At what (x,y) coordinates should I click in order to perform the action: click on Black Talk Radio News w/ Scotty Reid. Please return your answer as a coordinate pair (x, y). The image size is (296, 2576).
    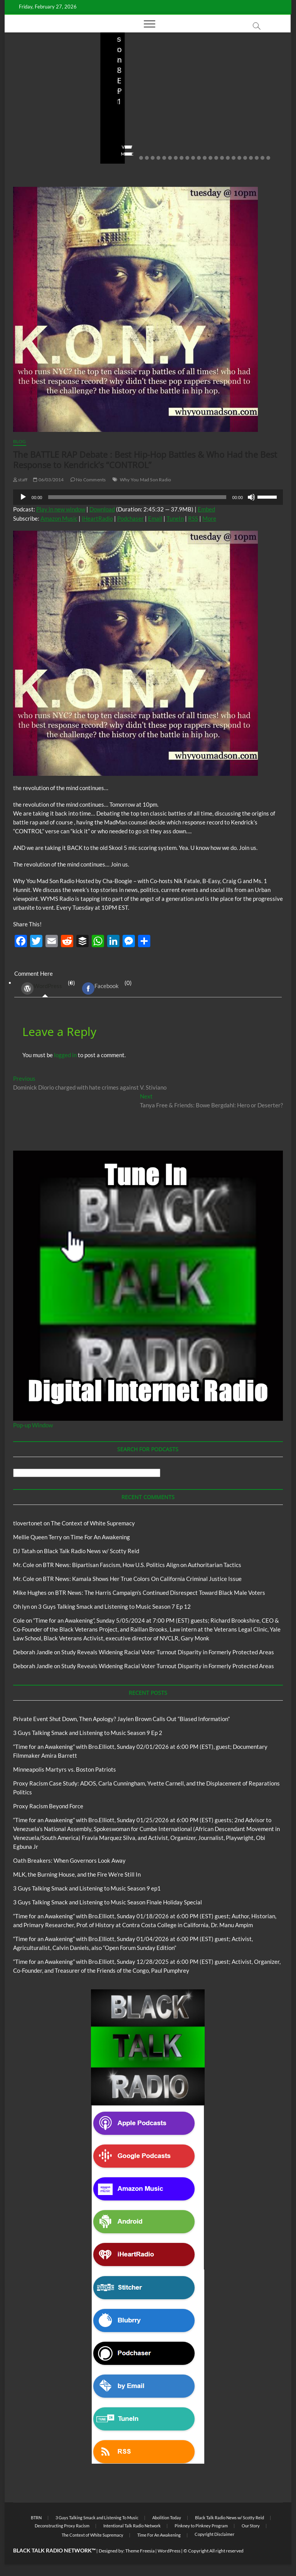
    Looking at the image, I should click on (91, 1550).